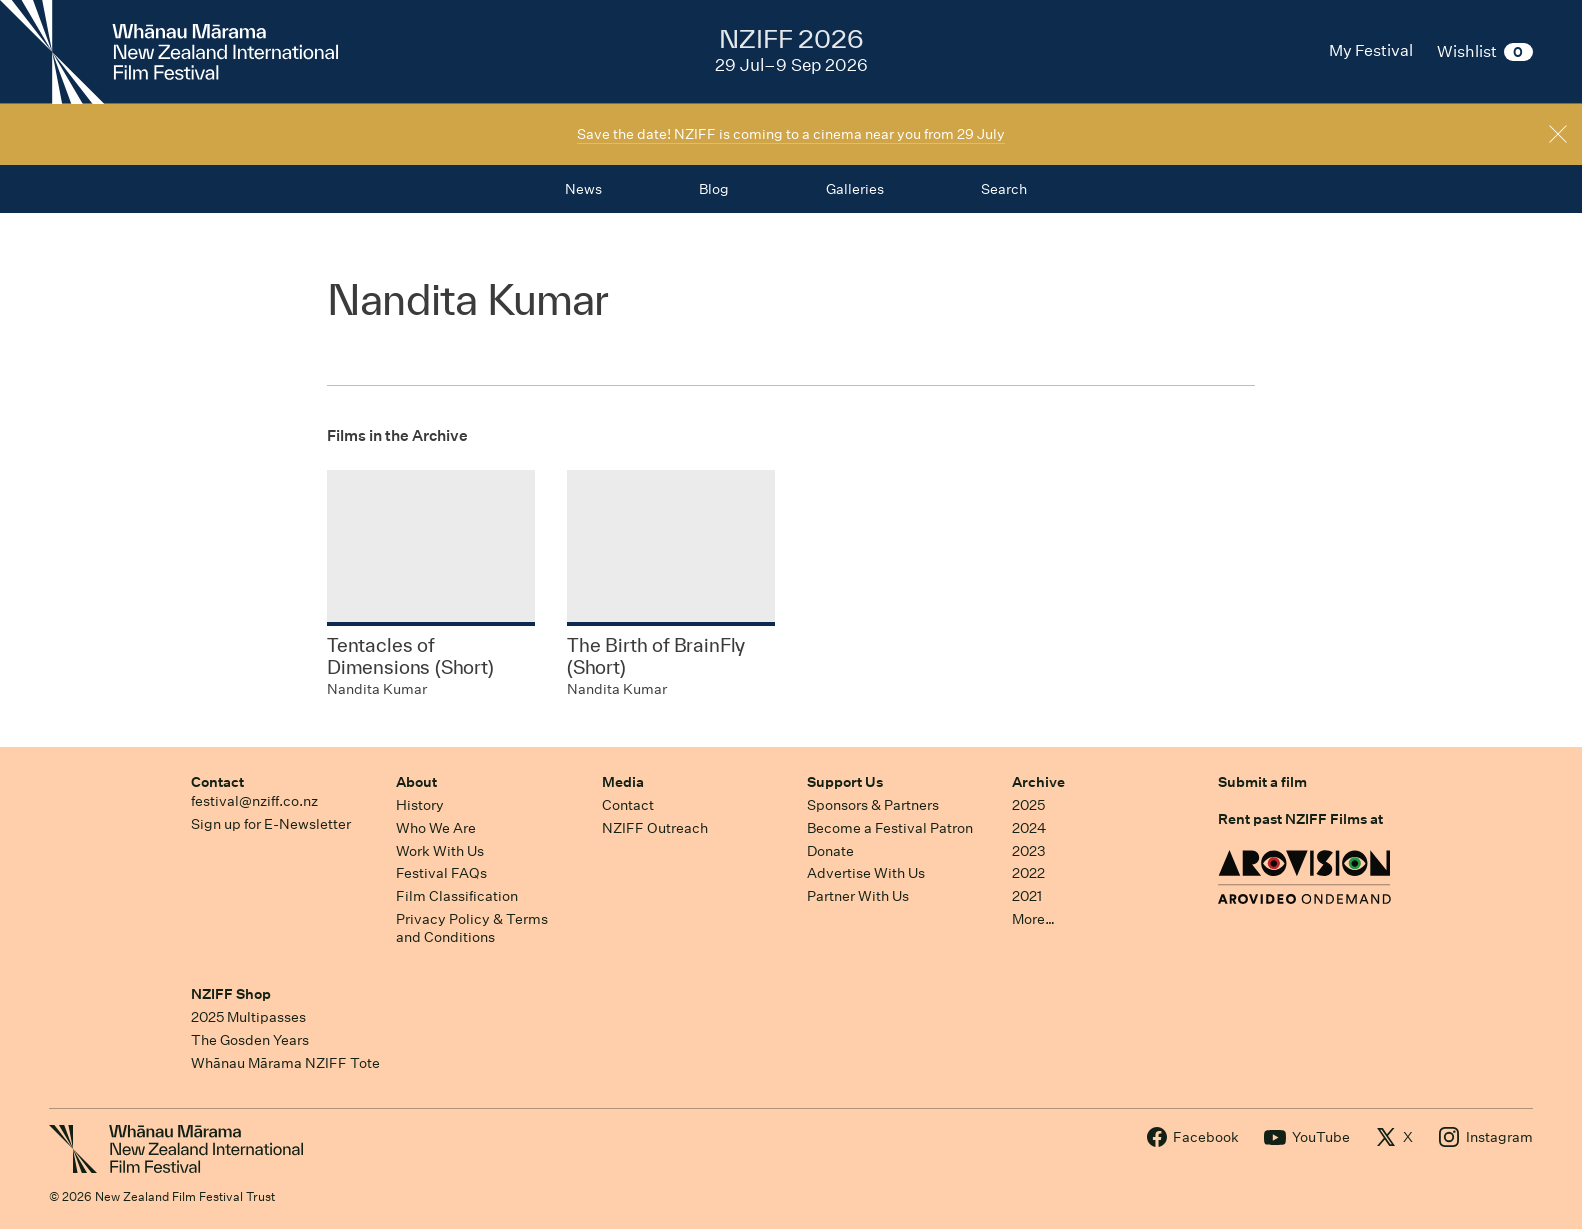 This screenshot has height=1229, width=1582. Describe the element at coordinates (217, 782) in the screenshot. I see `Contact` at that location.